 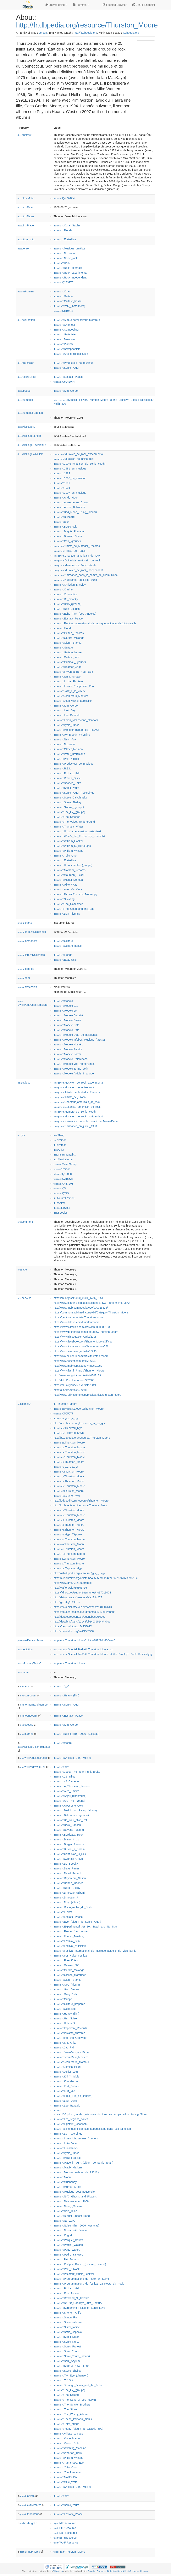 I want to click on :Noise_rock, so click(x=65, y=258).